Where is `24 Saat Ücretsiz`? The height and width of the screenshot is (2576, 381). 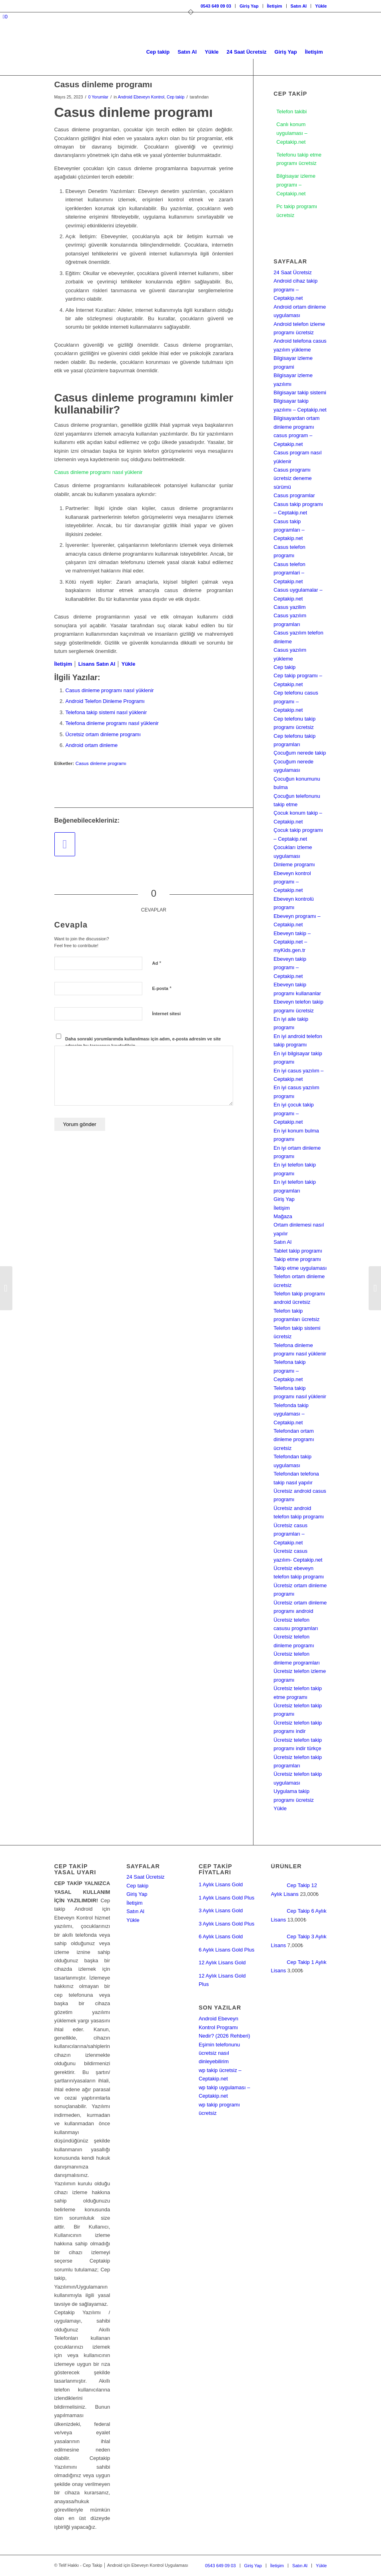 24 Saat Ücretsiz is located at coordinates (292, 272).